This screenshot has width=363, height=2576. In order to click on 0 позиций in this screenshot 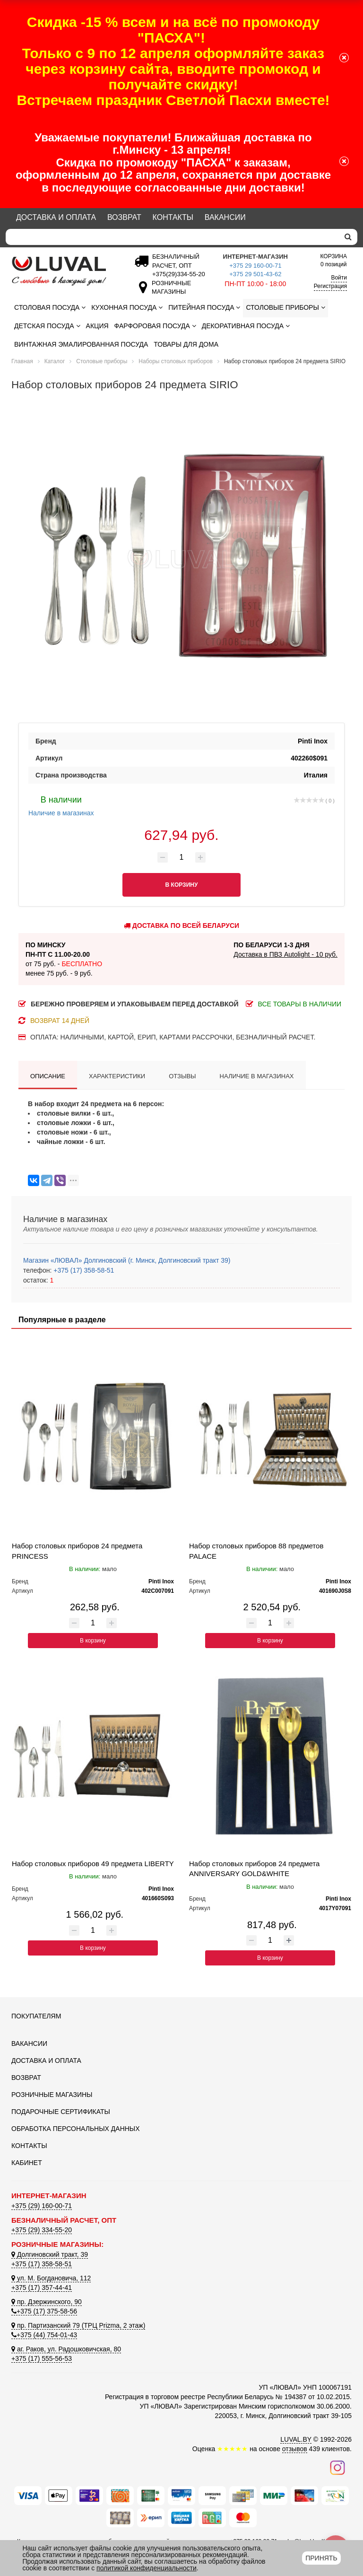, I will do `click(333, 260)`.